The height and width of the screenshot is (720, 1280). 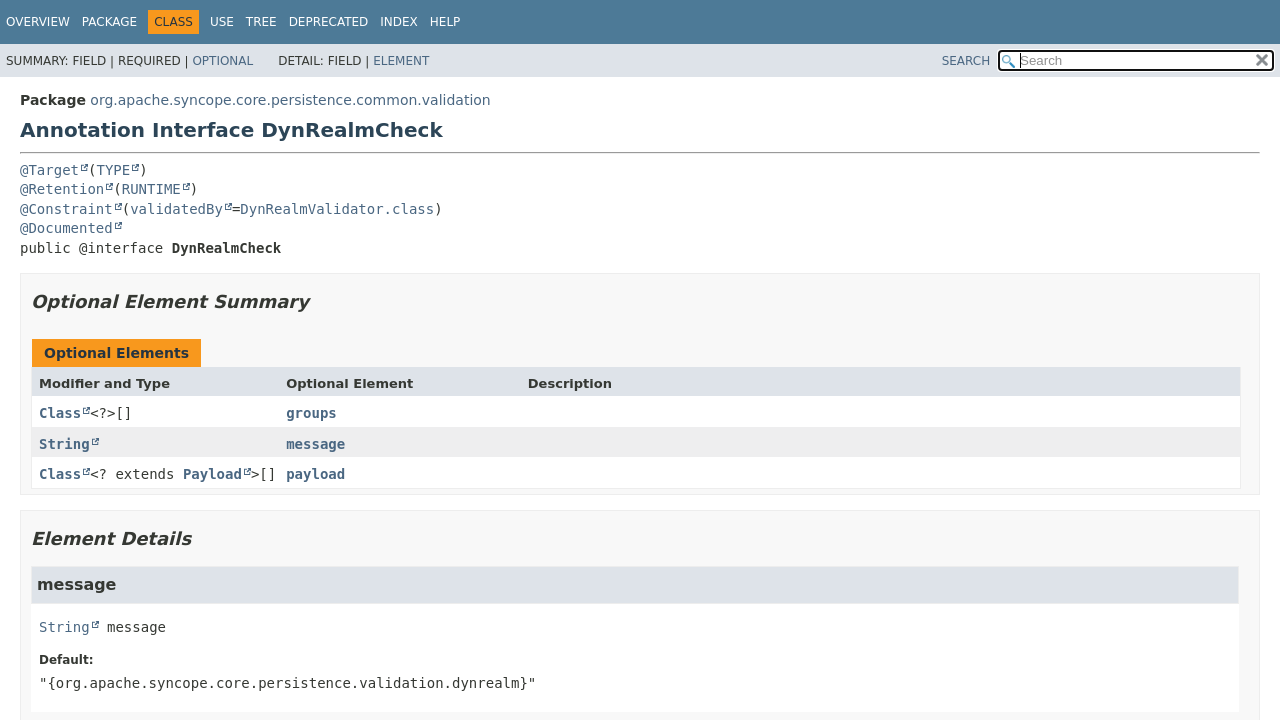 I want to click on payload, so click(x=315, y=474).